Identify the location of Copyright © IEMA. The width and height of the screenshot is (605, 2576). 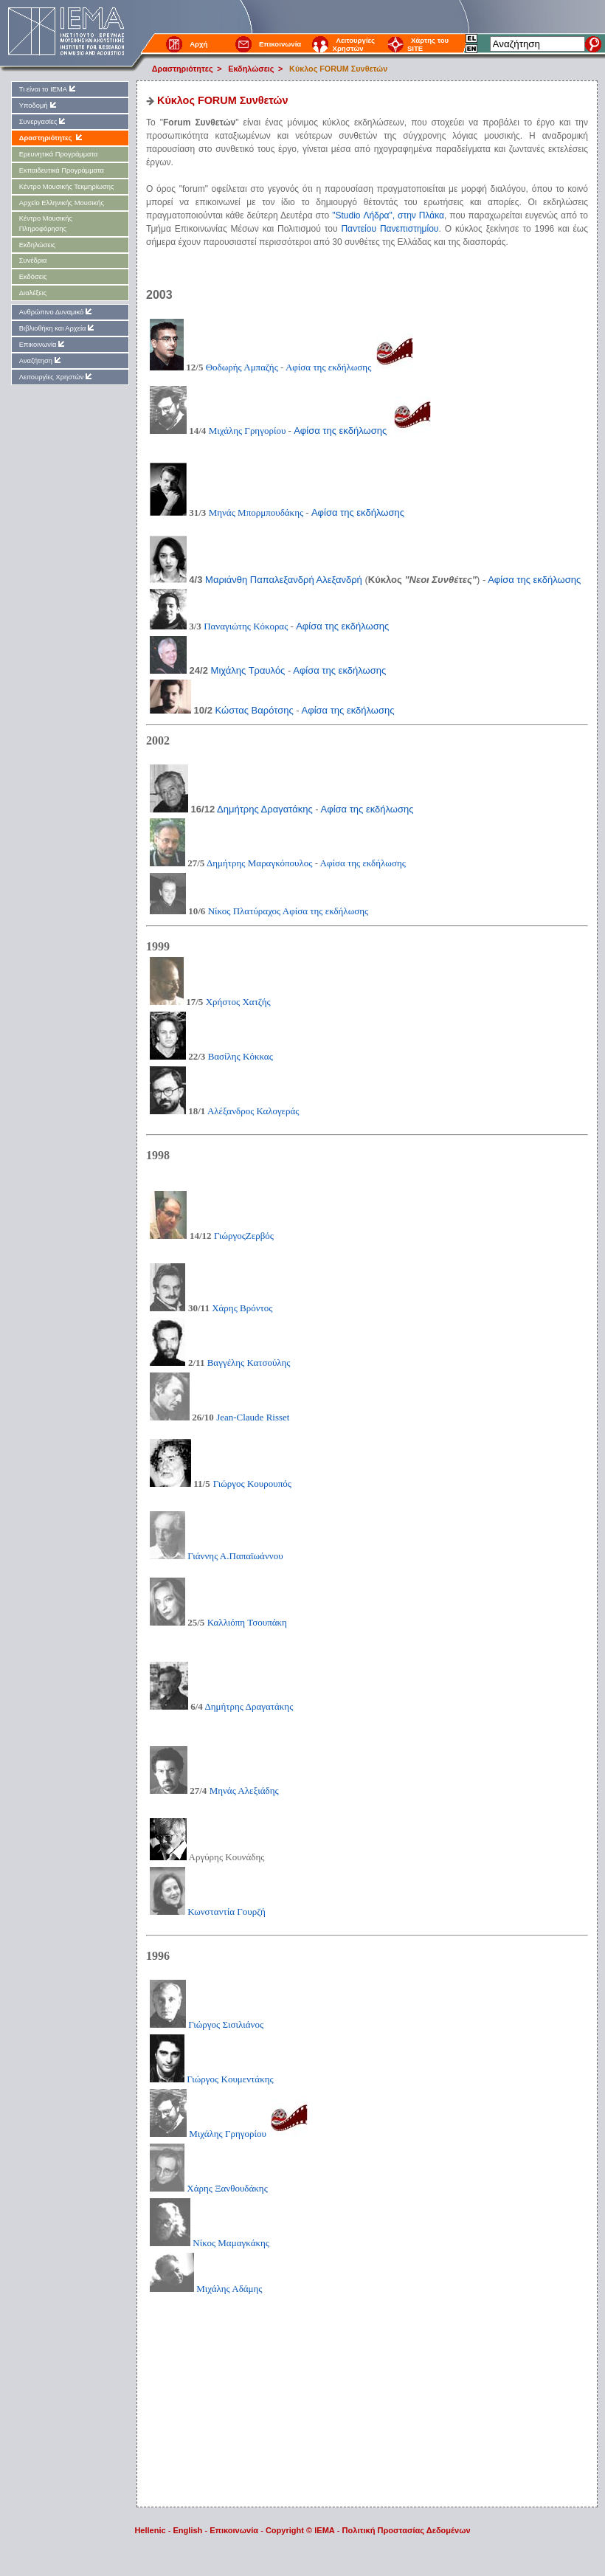
(300, 2530).